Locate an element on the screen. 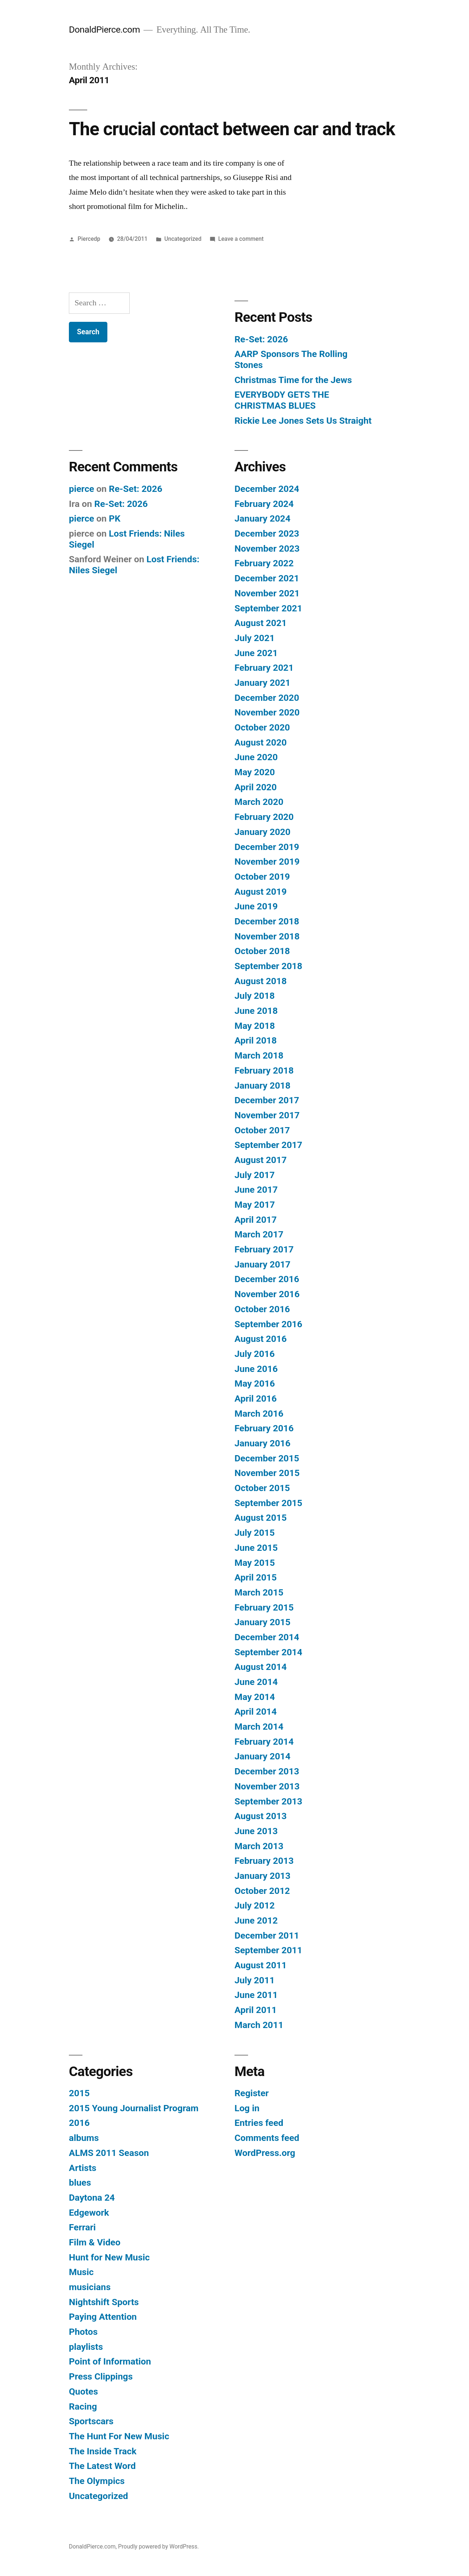  2015 is located at coordinates (79, 2093).